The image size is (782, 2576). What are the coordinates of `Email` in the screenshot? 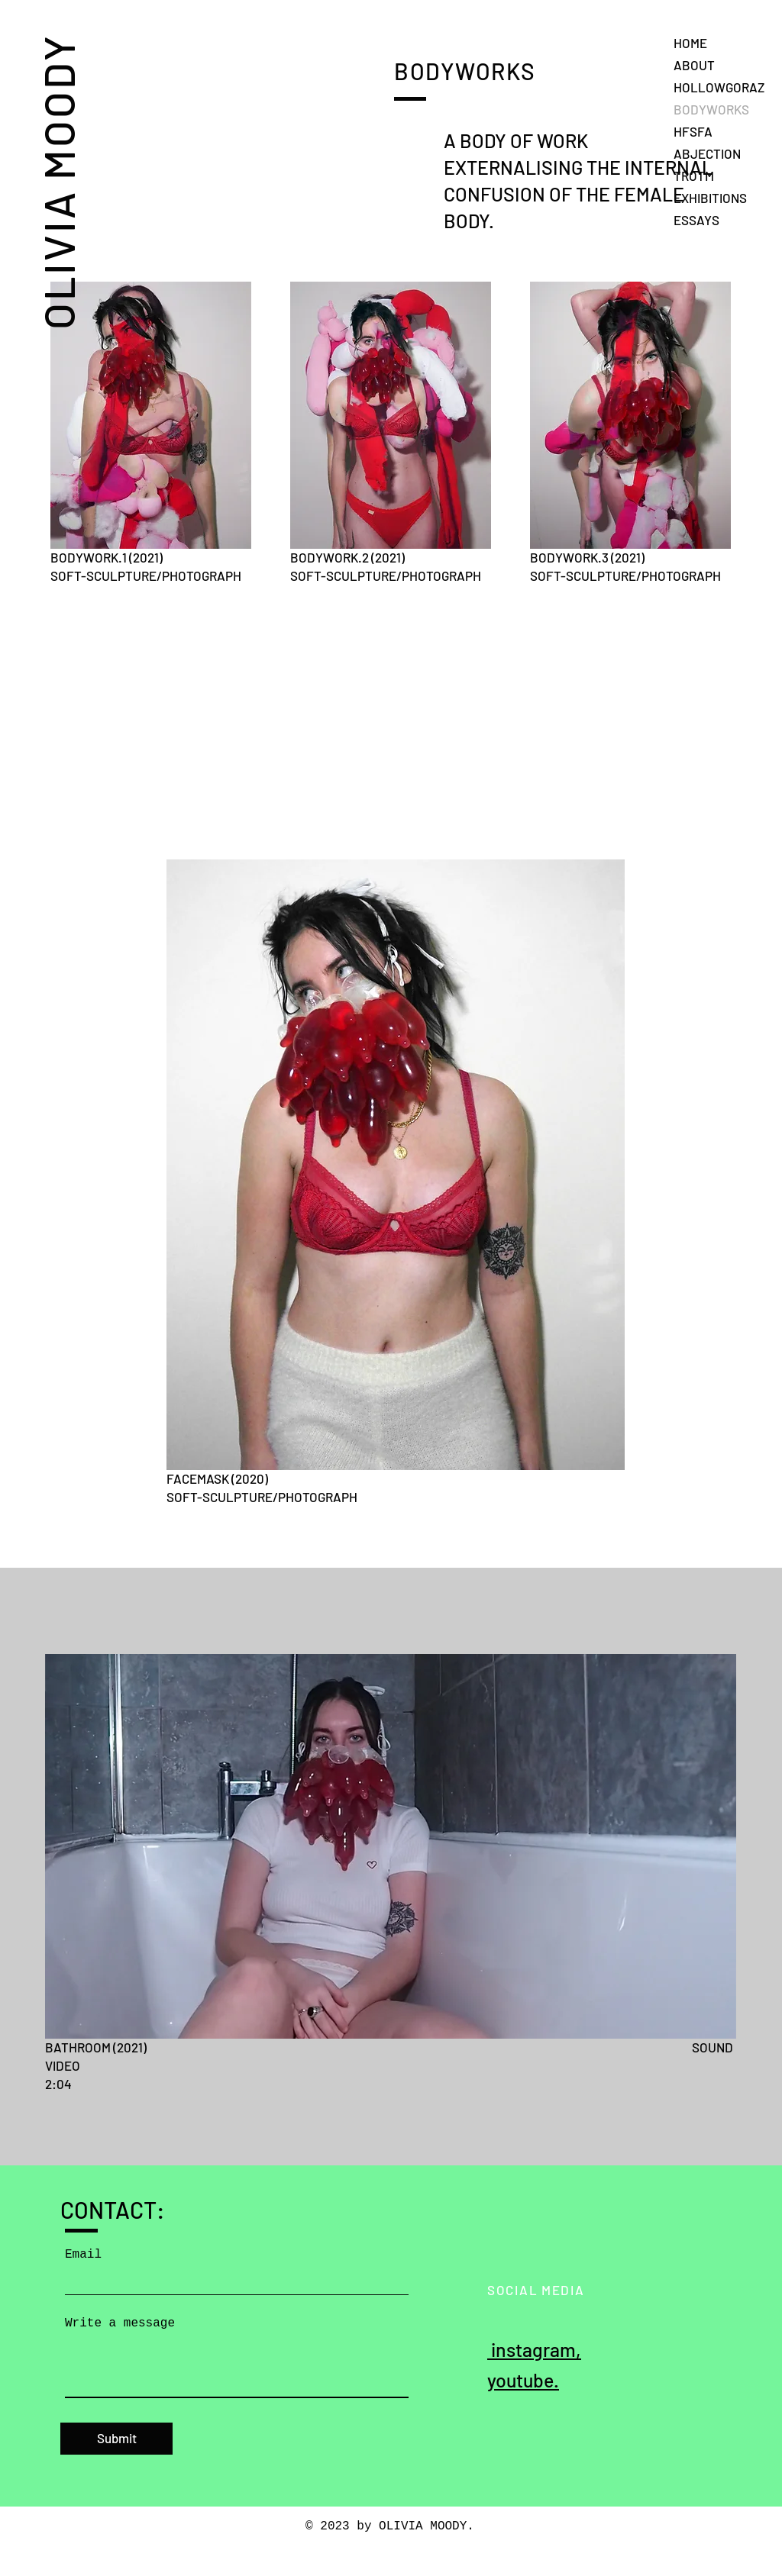 It's located at (83, 2255).